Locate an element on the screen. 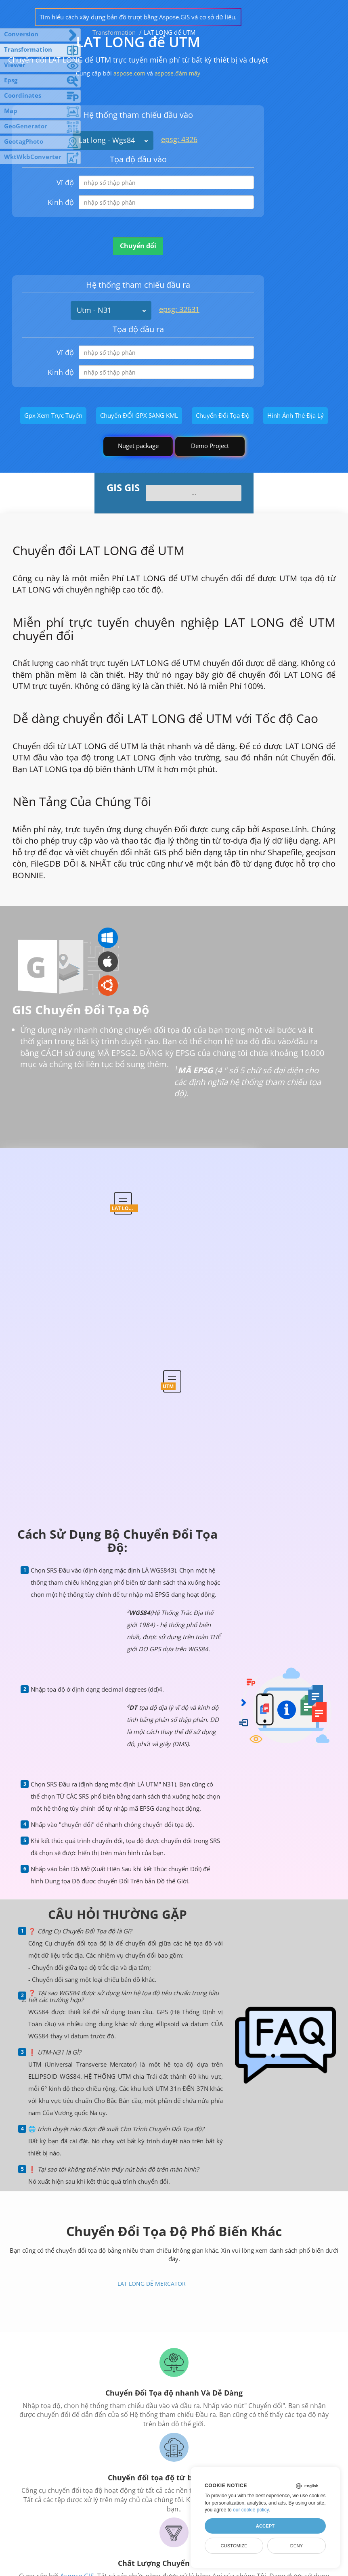 This screenshot has height=2576, width=348. Hình Ảnh Thẻ Địa Lý is located at coordinates (295, 415).